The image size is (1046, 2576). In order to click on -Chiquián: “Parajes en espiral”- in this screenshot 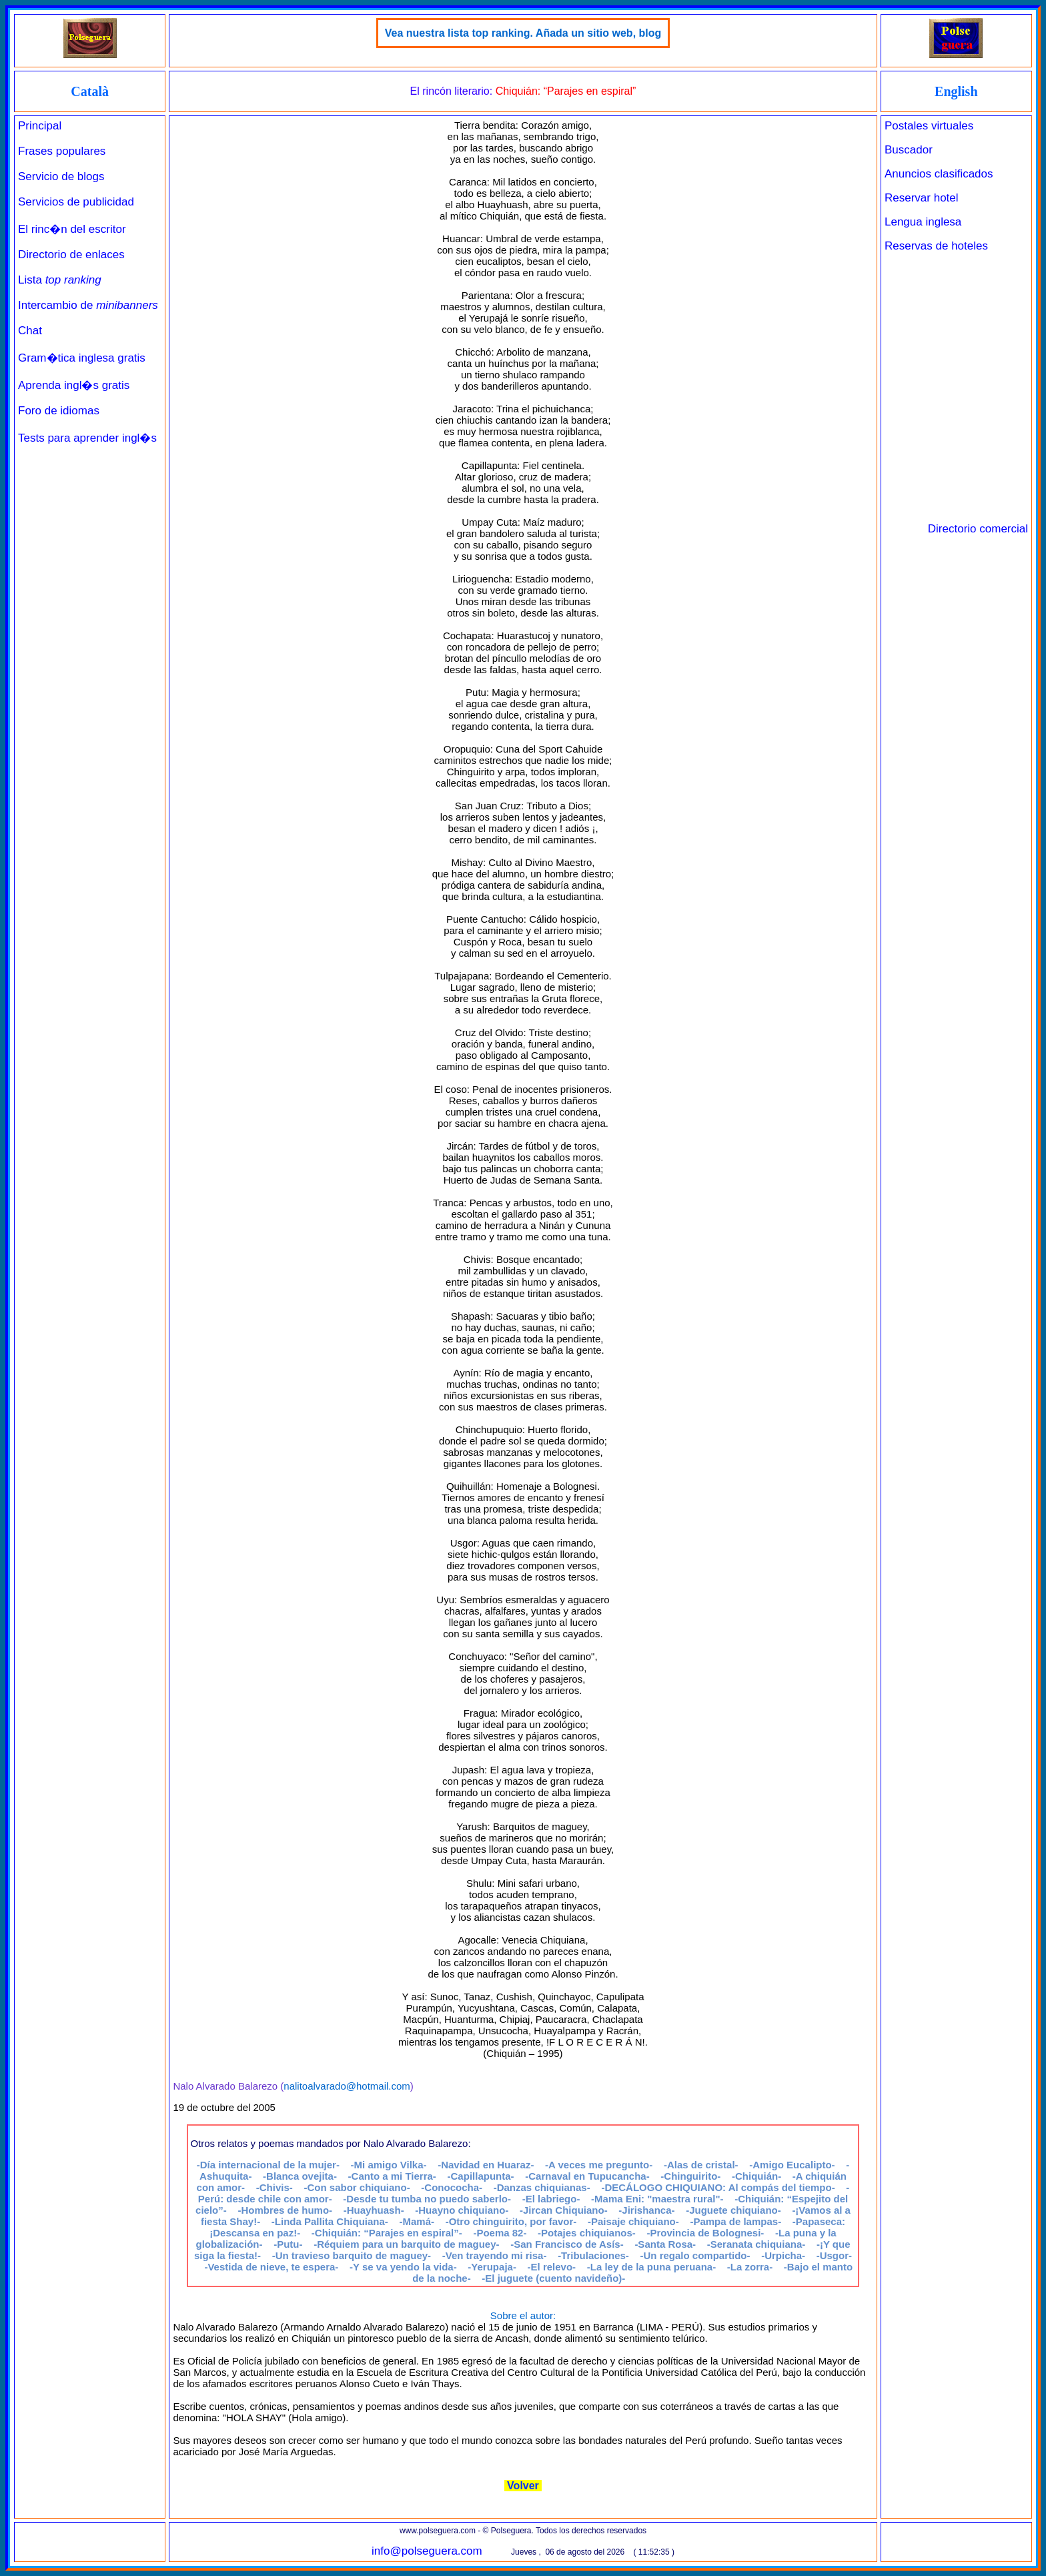, I will do `click(387, 2232)`.